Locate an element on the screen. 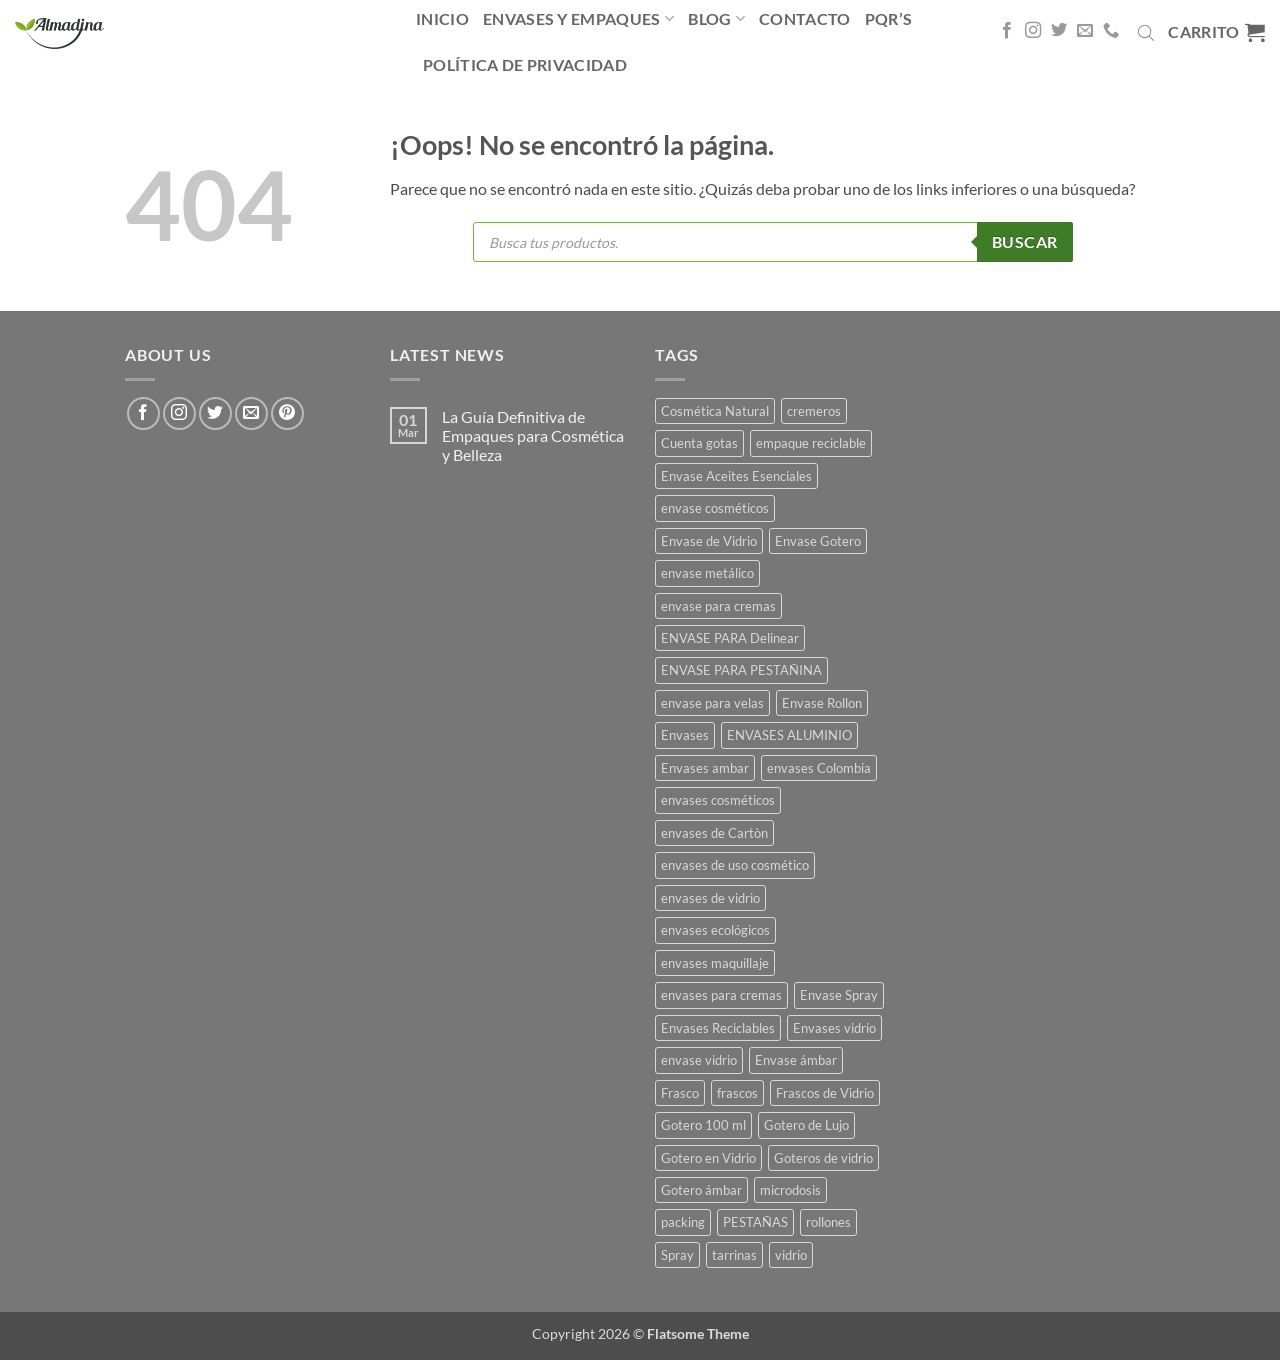 This screenshot has width=1280, height=1360. ENVASE PARA Delinear [ENVASE PARA Delinear (8 productos)] is located at coordinates (730, 638).